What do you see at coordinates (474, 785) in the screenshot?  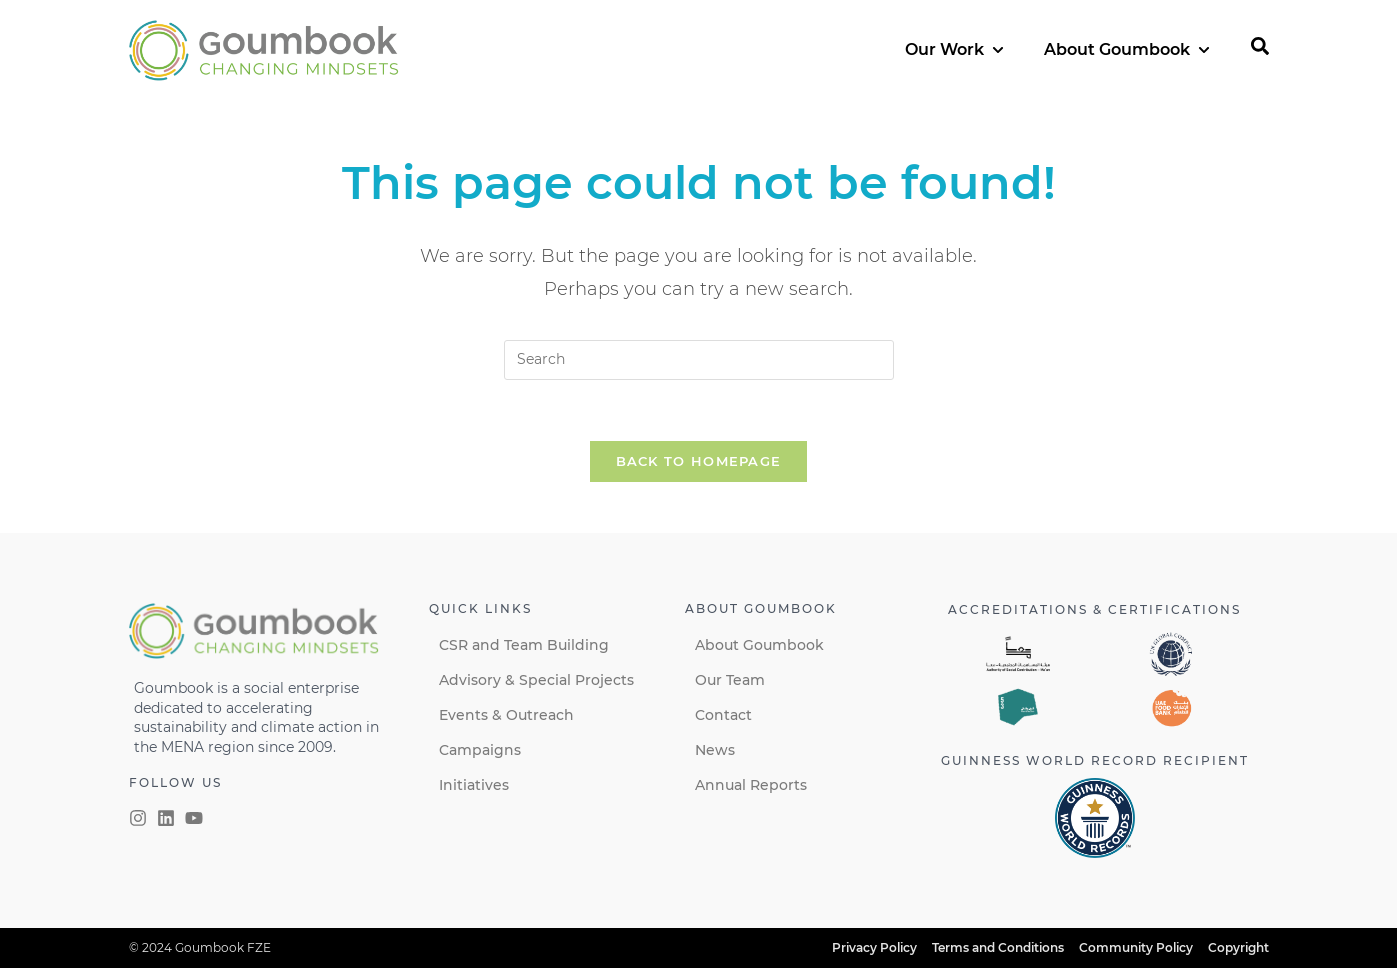 I see `Initiatives` at bounding box center [474, 785].